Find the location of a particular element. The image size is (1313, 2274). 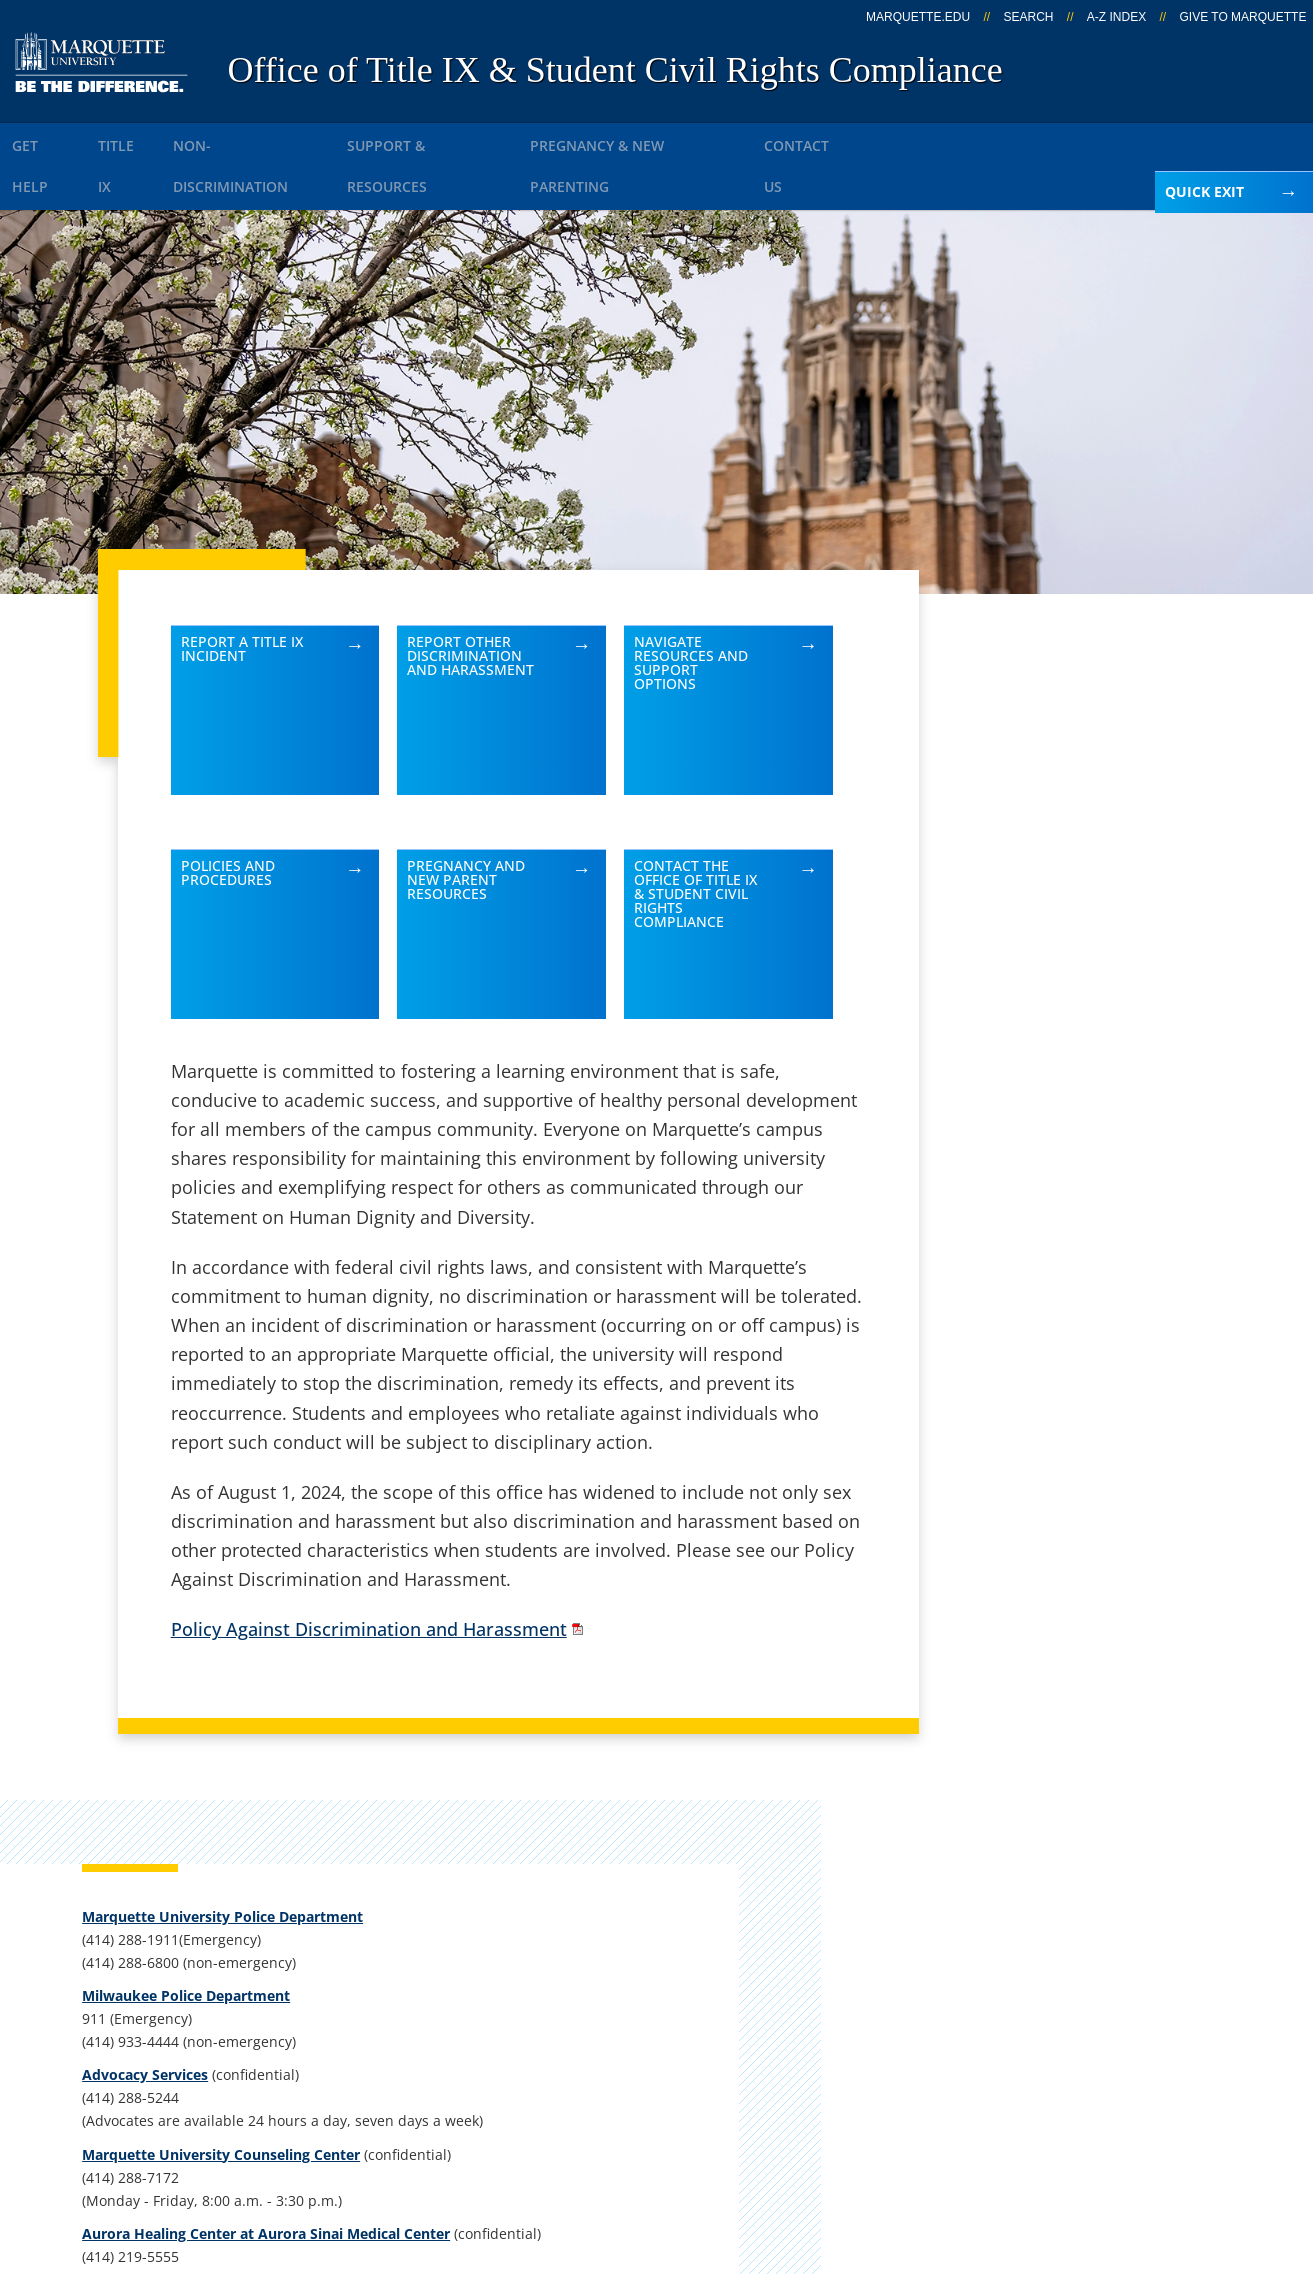

Quick Exit is located at coordinates (1204, 191).